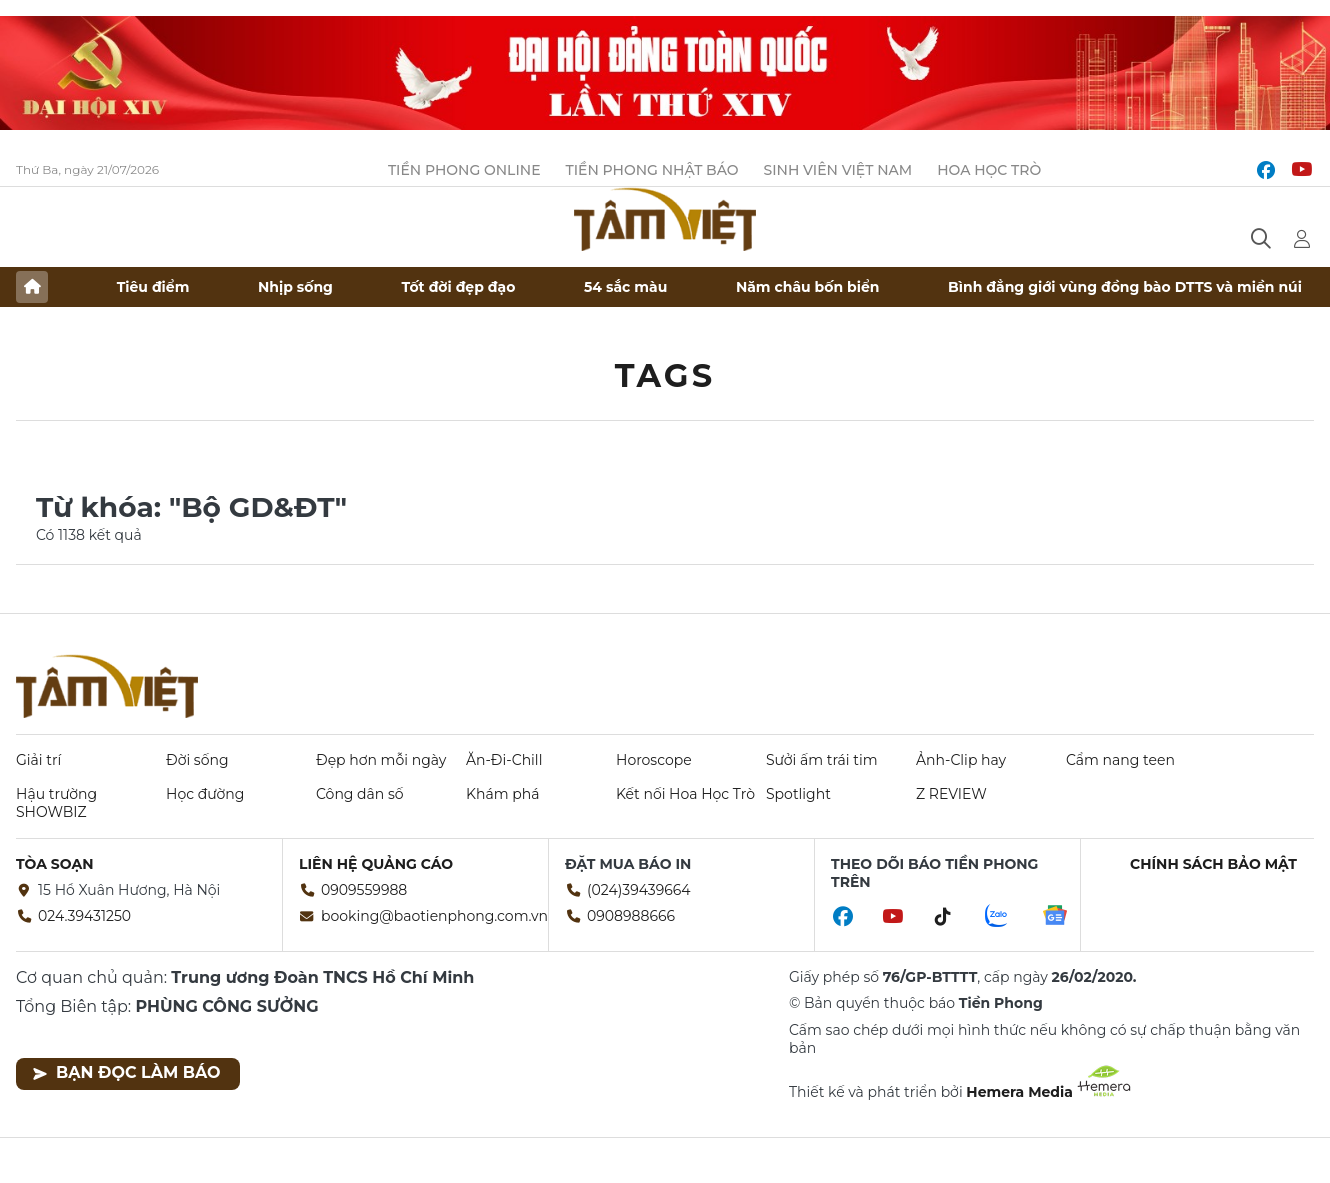 This screenshot has width=1330, height=1183. I want to click on Hoa Học trò, so click(989, 170).